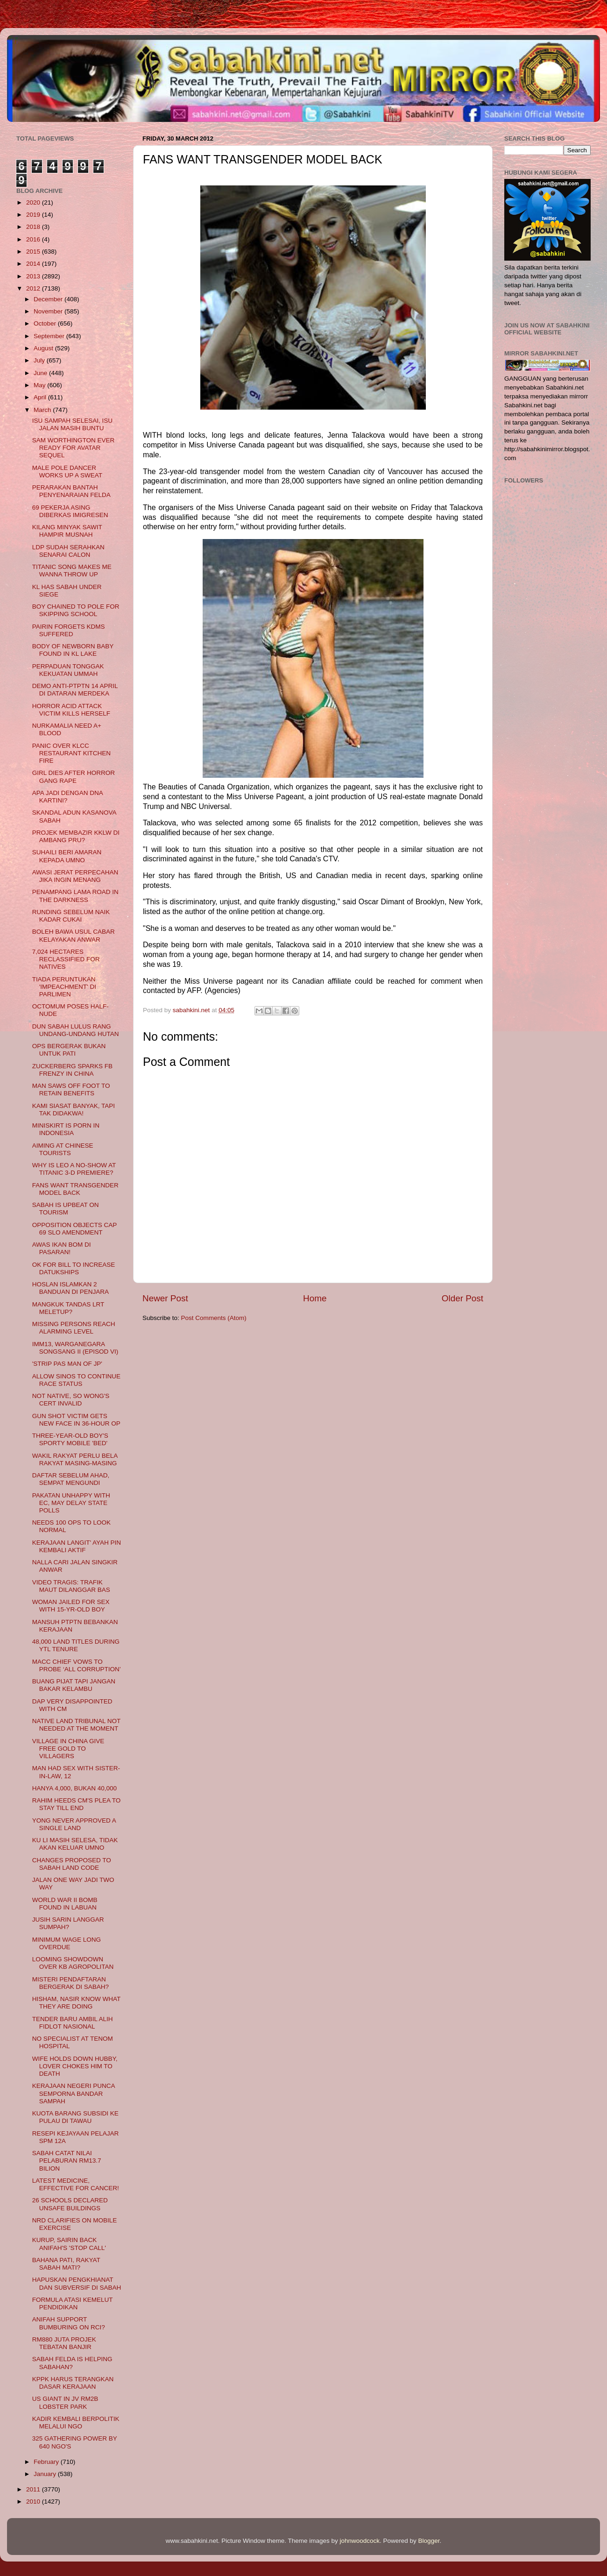 This screenshot has height=2576, width=607. What do you see at coordinates (76, 1724) in the screenshot?
I see `NATIVE LAND TRIBUNAL NOT NEEDED AT THE MOMENT` at bounding box center [76, 1724].